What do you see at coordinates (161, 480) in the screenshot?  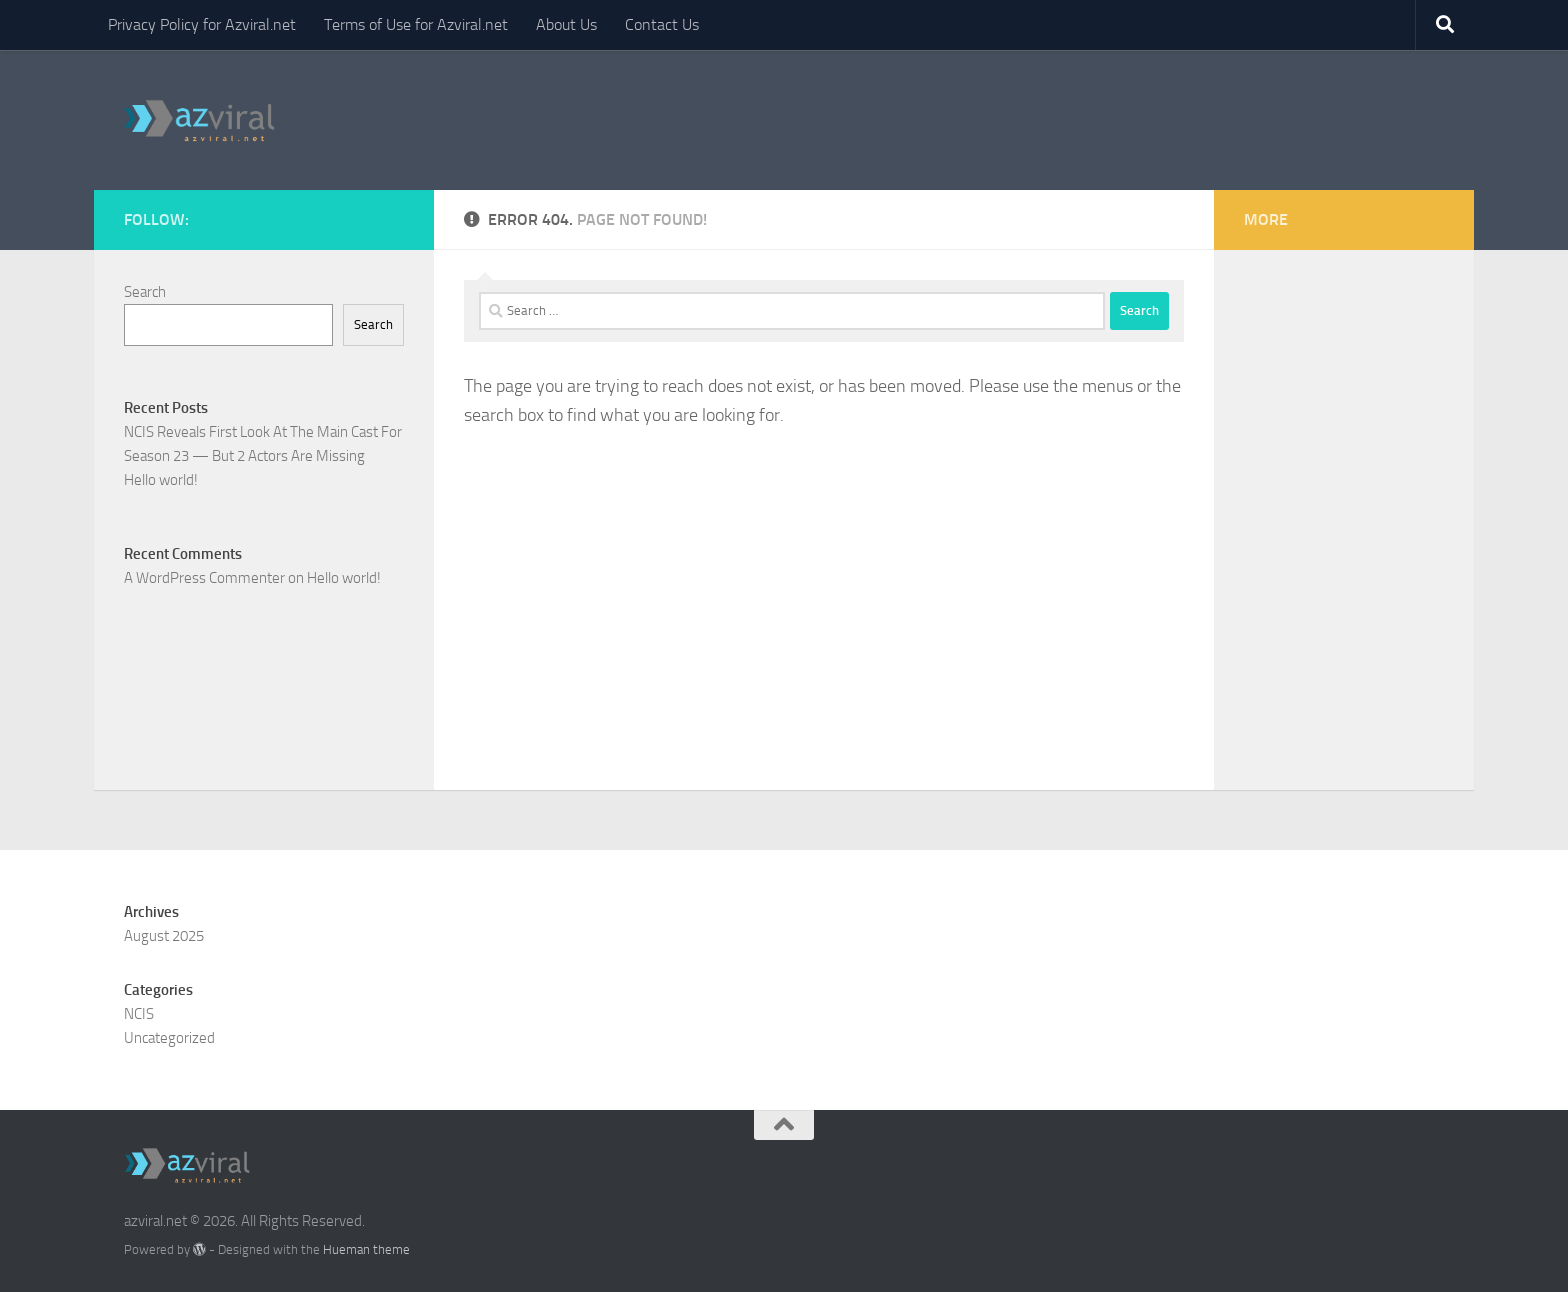 I see `Hello world!` at bounding box center [161, 480].